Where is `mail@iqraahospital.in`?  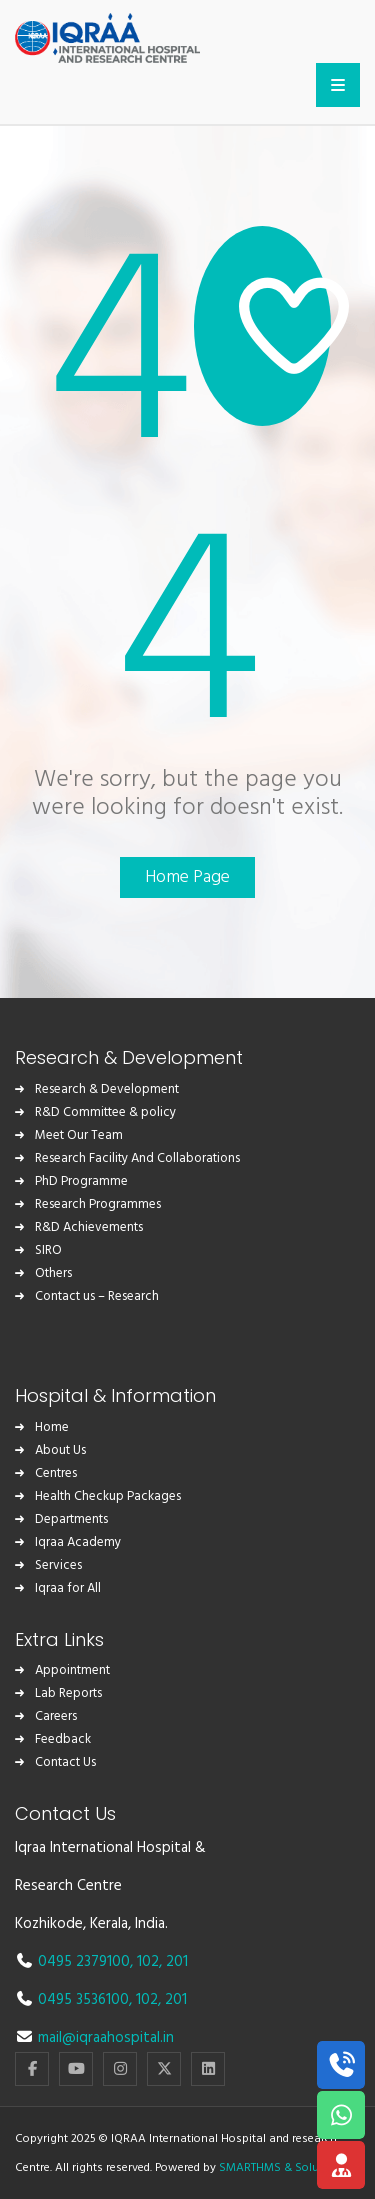 mail@iqraahospital.in is located at coordinates (106, 2038).